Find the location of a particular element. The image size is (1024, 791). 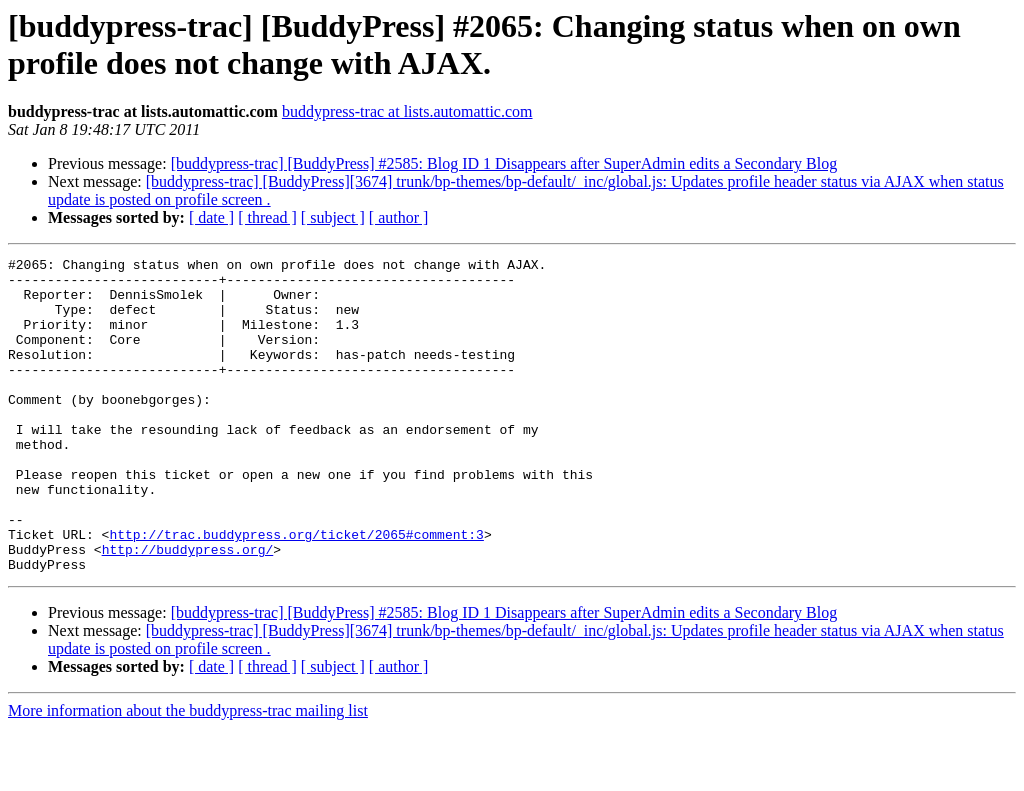

[ subject ] is located at coordinates (333, 217).